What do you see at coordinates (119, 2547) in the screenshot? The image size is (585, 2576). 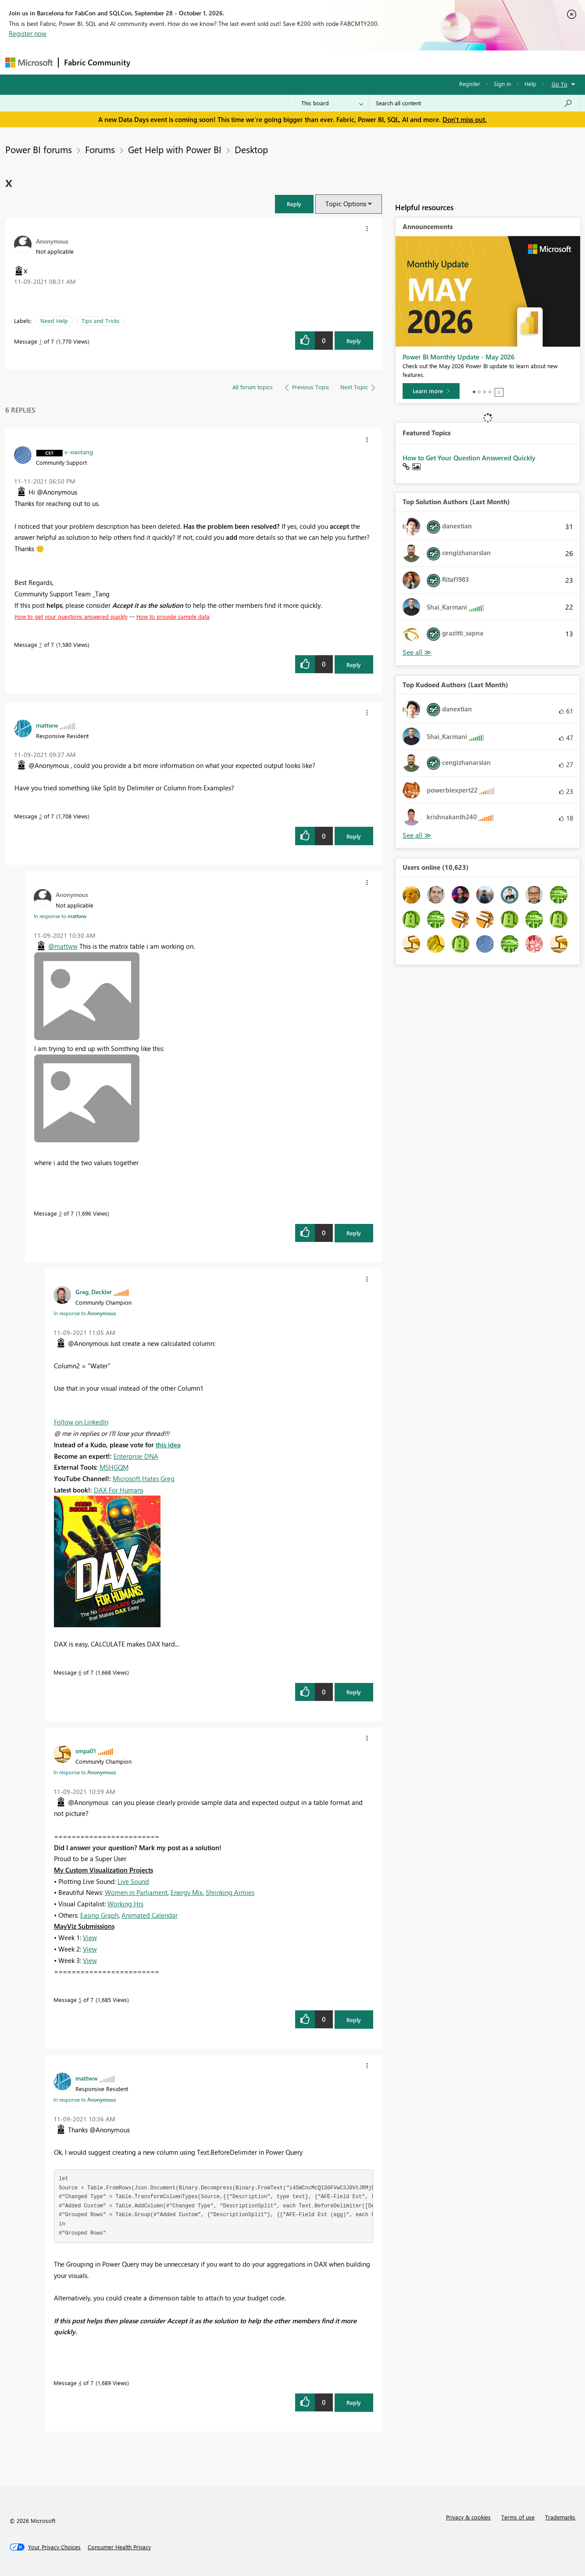 I see `[Consumer Health Privacy]` at bounding box center [119, 2547].